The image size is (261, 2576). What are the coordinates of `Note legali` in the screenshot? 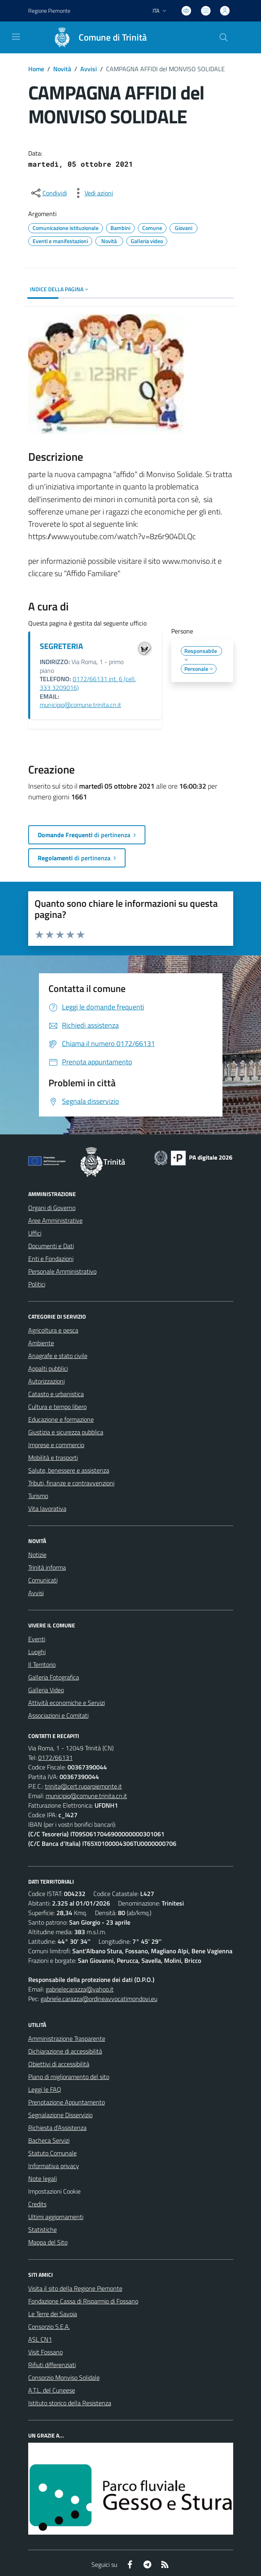 It's located at (42, 2178).